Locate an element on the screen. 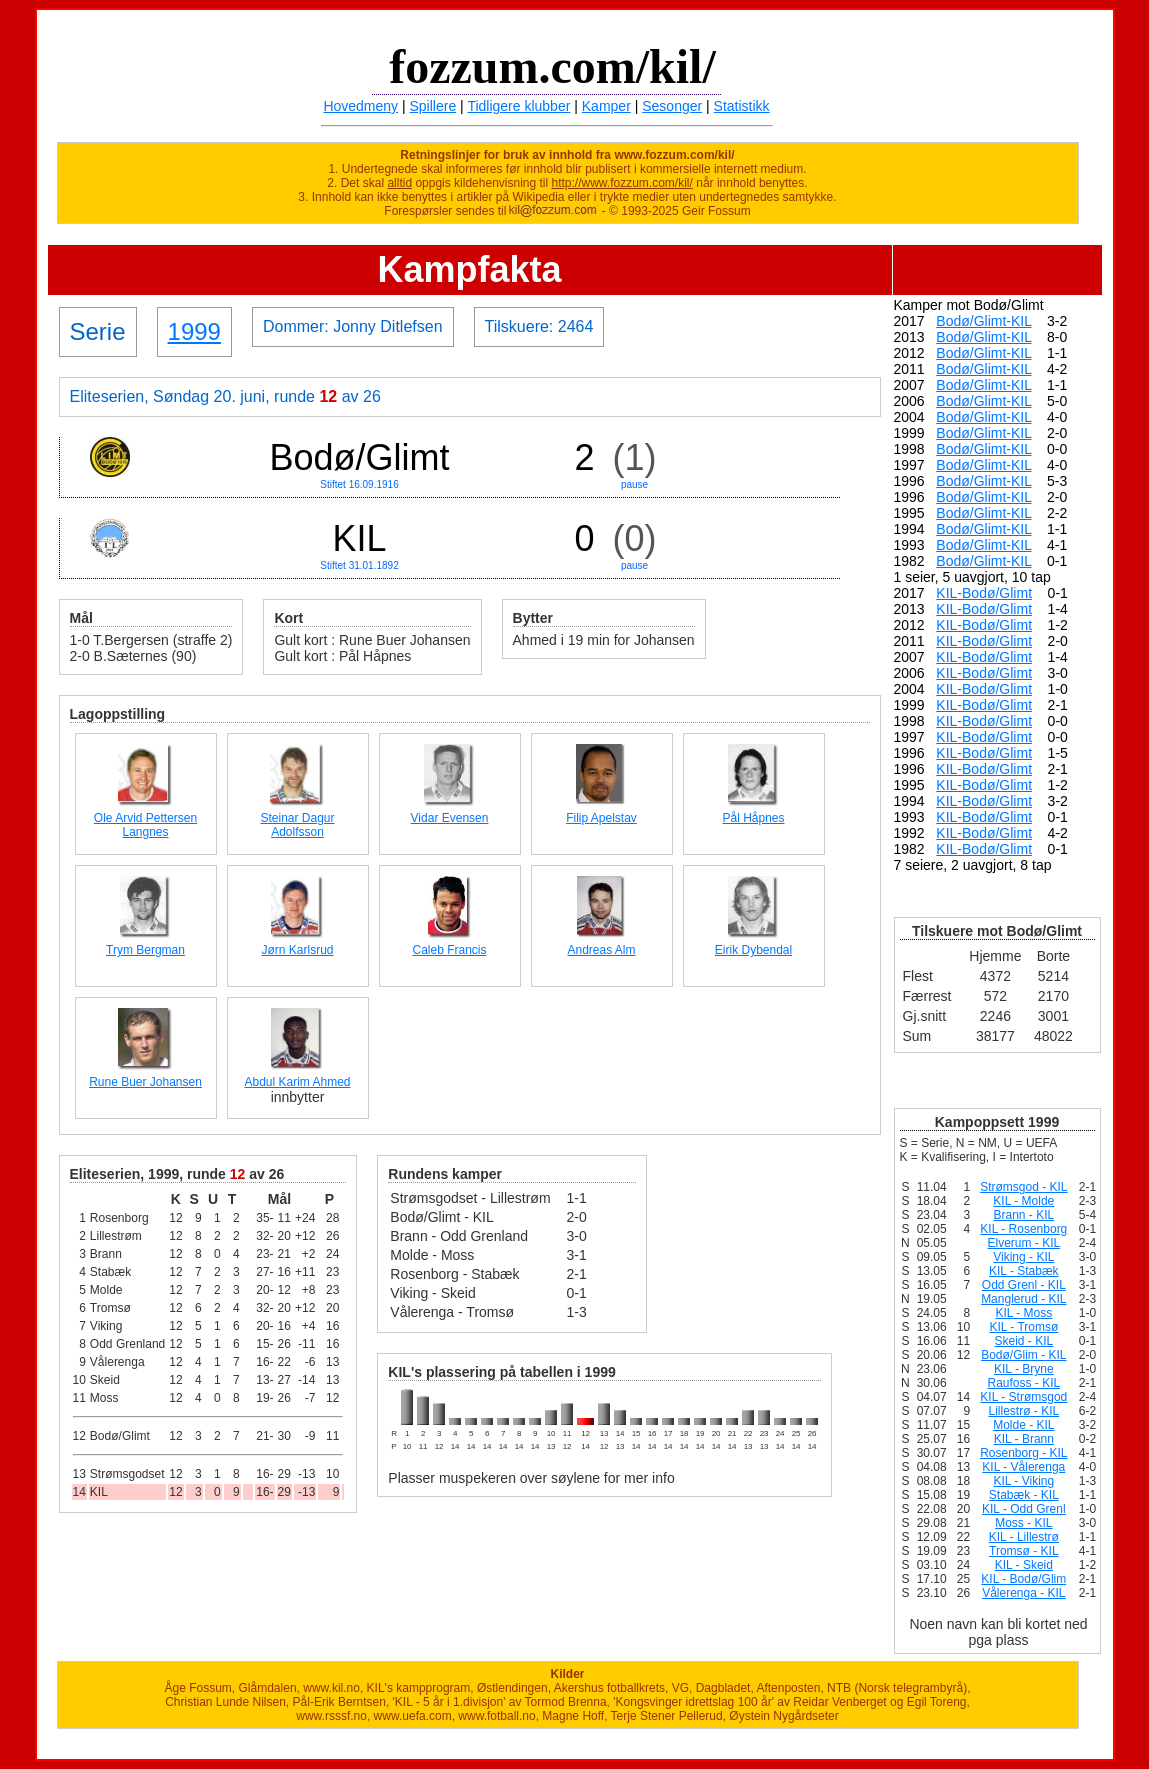  KIL - Bodø/Glim is located at coordinates (1023, 1579).